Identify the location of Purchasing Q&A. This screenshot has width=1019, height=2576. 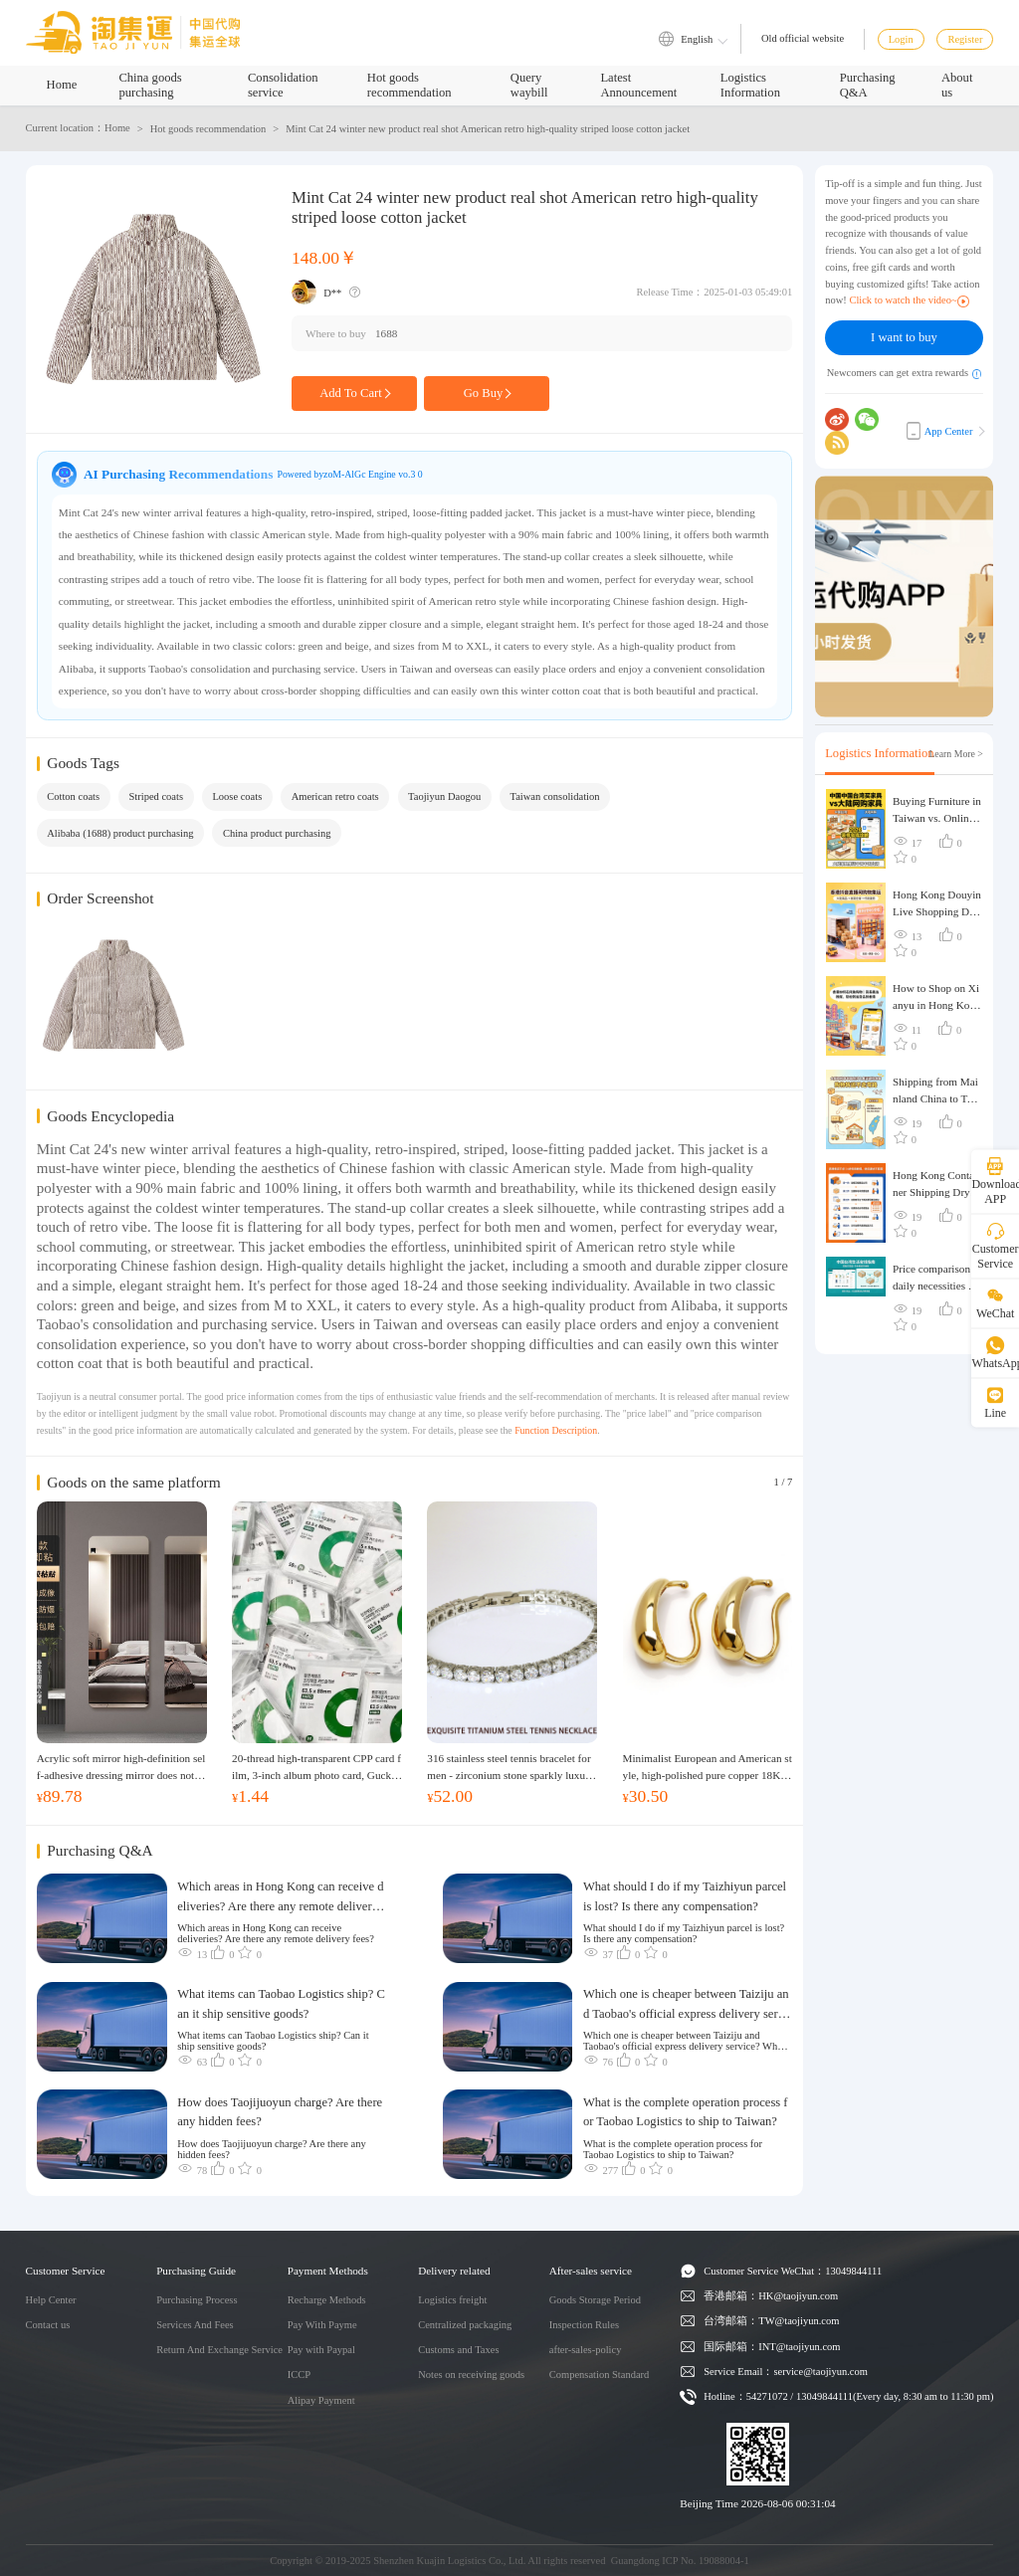
(868, 85).